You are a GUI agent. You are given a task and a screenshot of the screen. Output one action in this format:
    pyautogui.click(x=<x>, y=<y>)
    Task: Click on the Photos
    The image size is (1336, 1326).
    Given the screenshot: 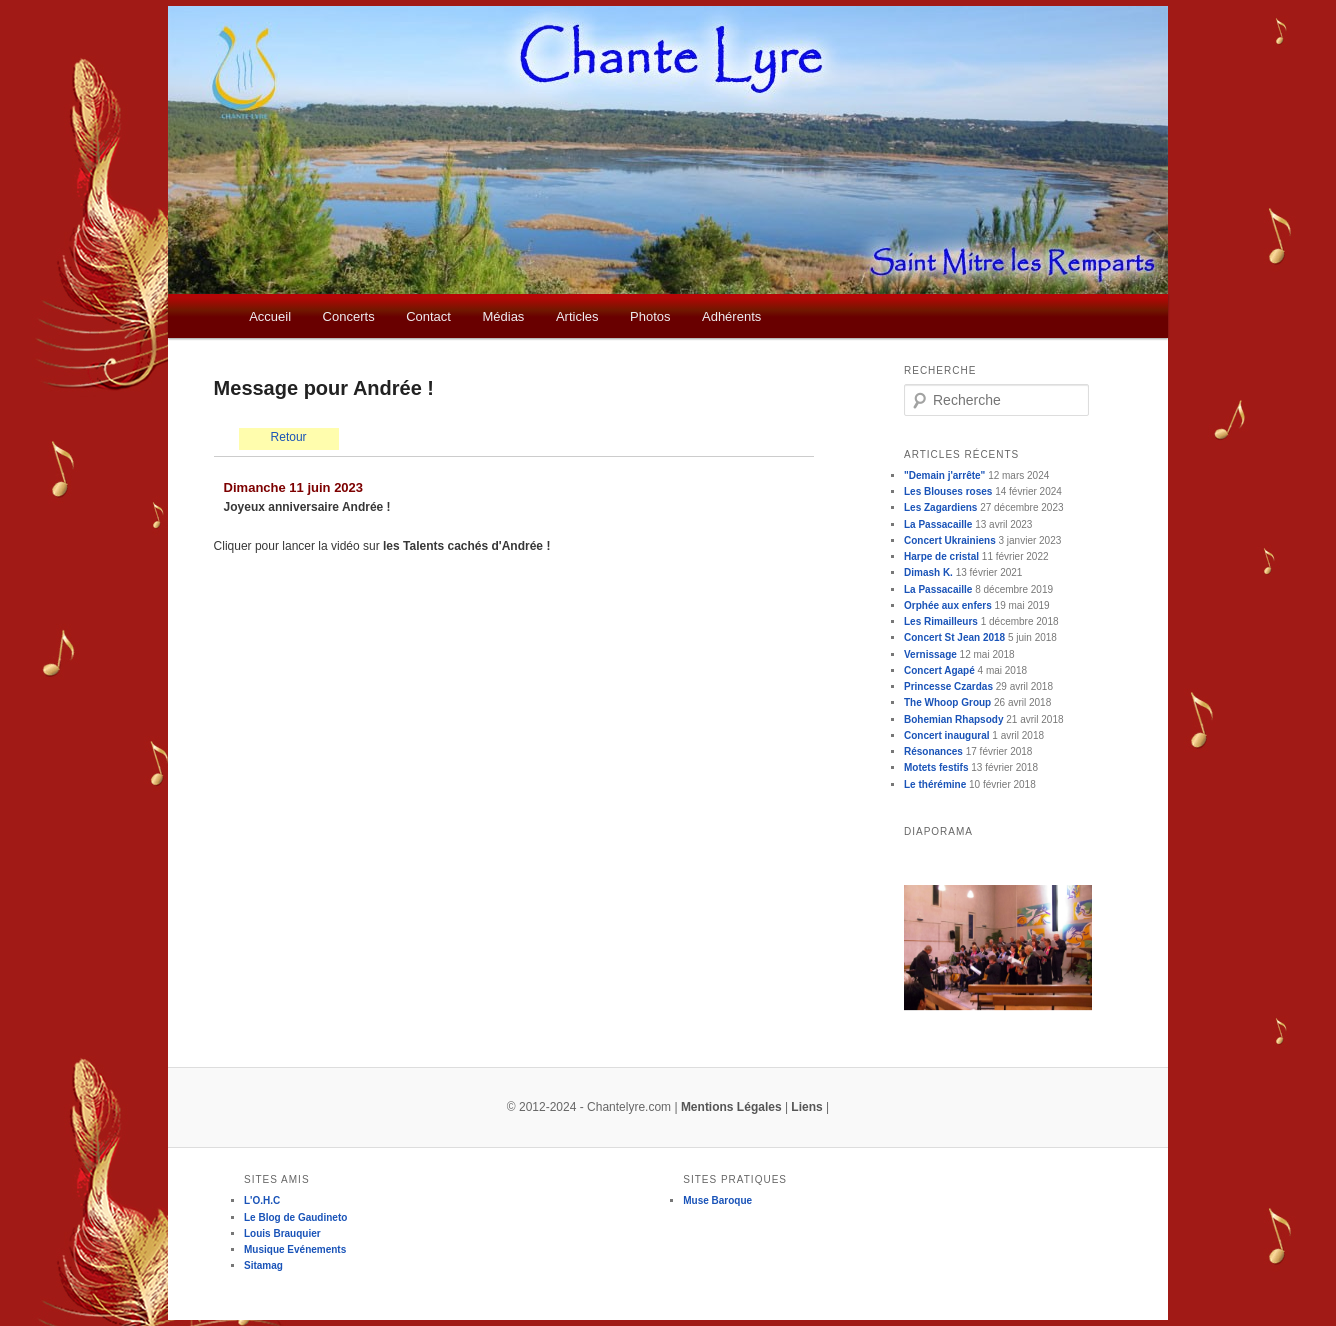 What is the action you would take?
    pyautogui.click(x=650, y=316)
    